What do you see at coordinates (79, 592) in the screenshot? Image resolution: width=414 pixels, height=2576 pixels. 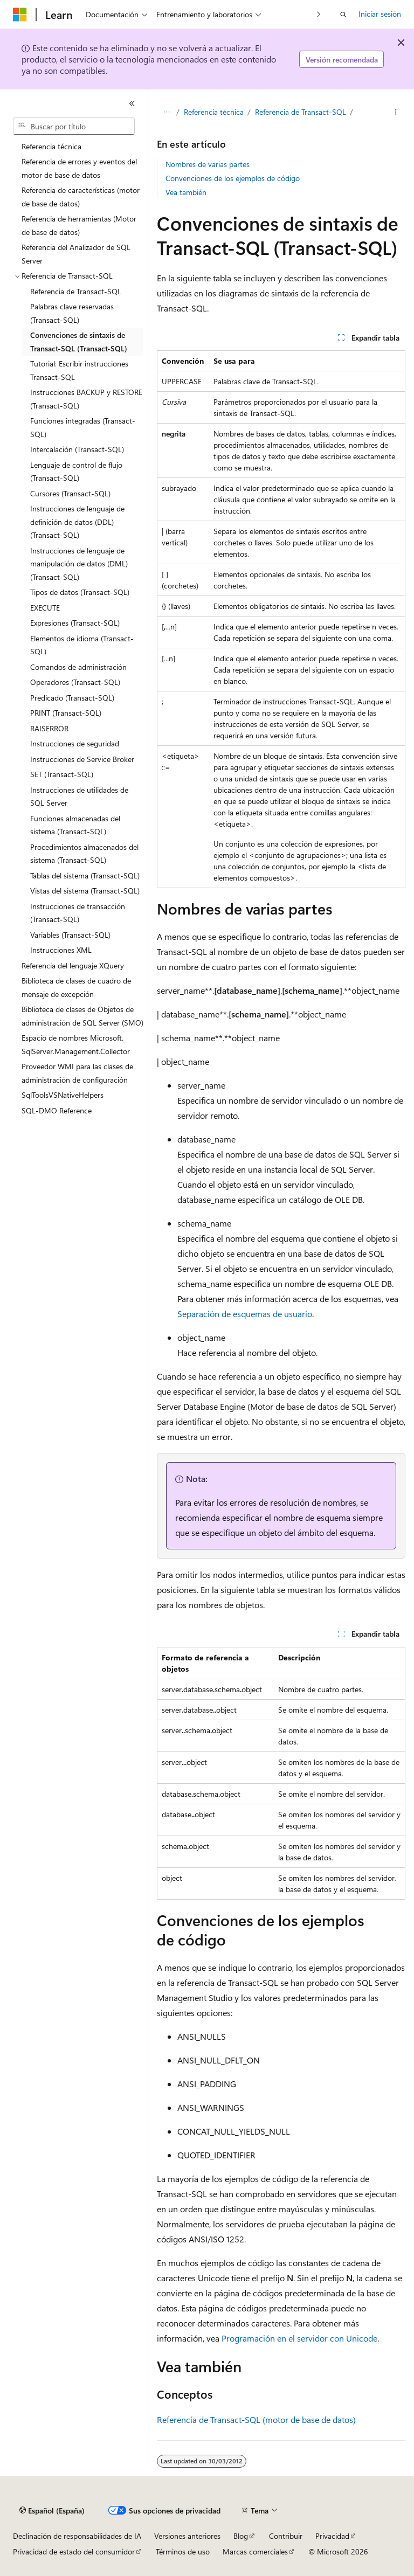 I see `Tipos de datos (Transact-SQL) [treeitem]` at bounding box center [79, 592].